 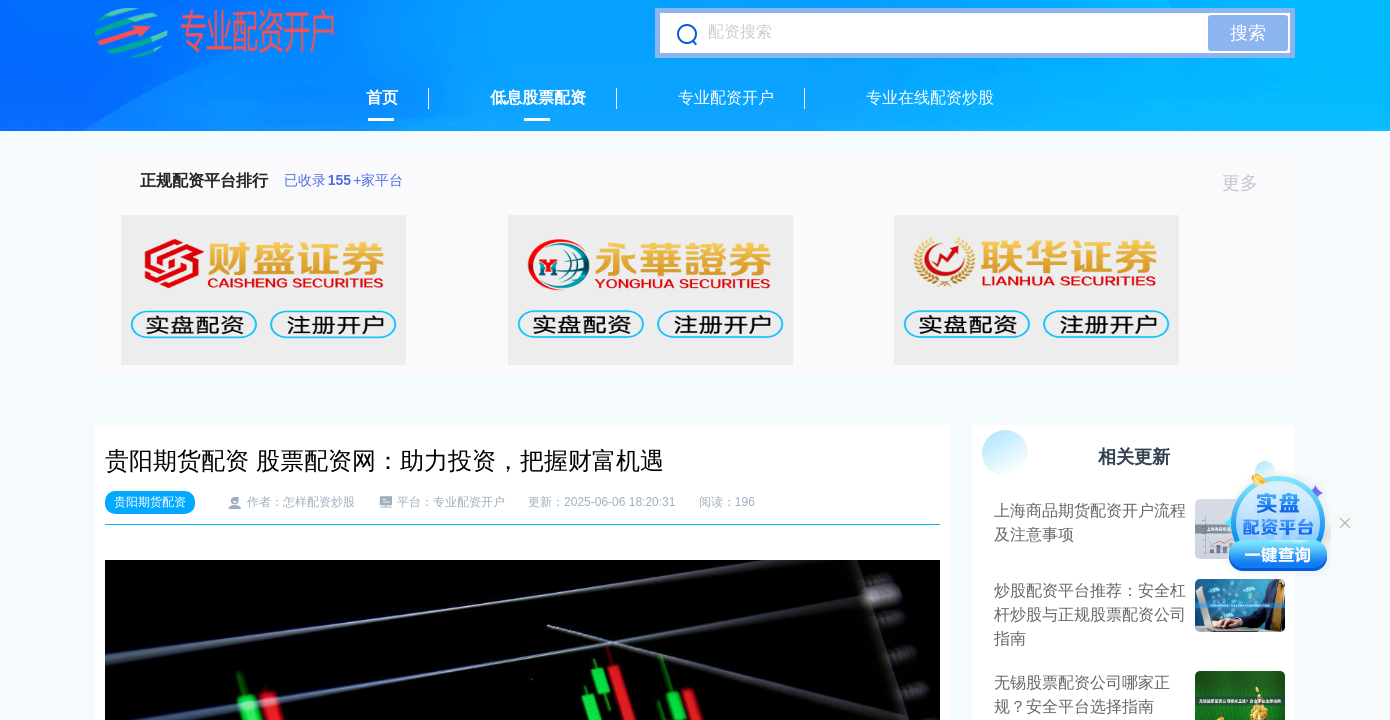 What do you see at coordinates (382, 97) in the screenshot?
I see `首页` at bounding box center [382, 97].